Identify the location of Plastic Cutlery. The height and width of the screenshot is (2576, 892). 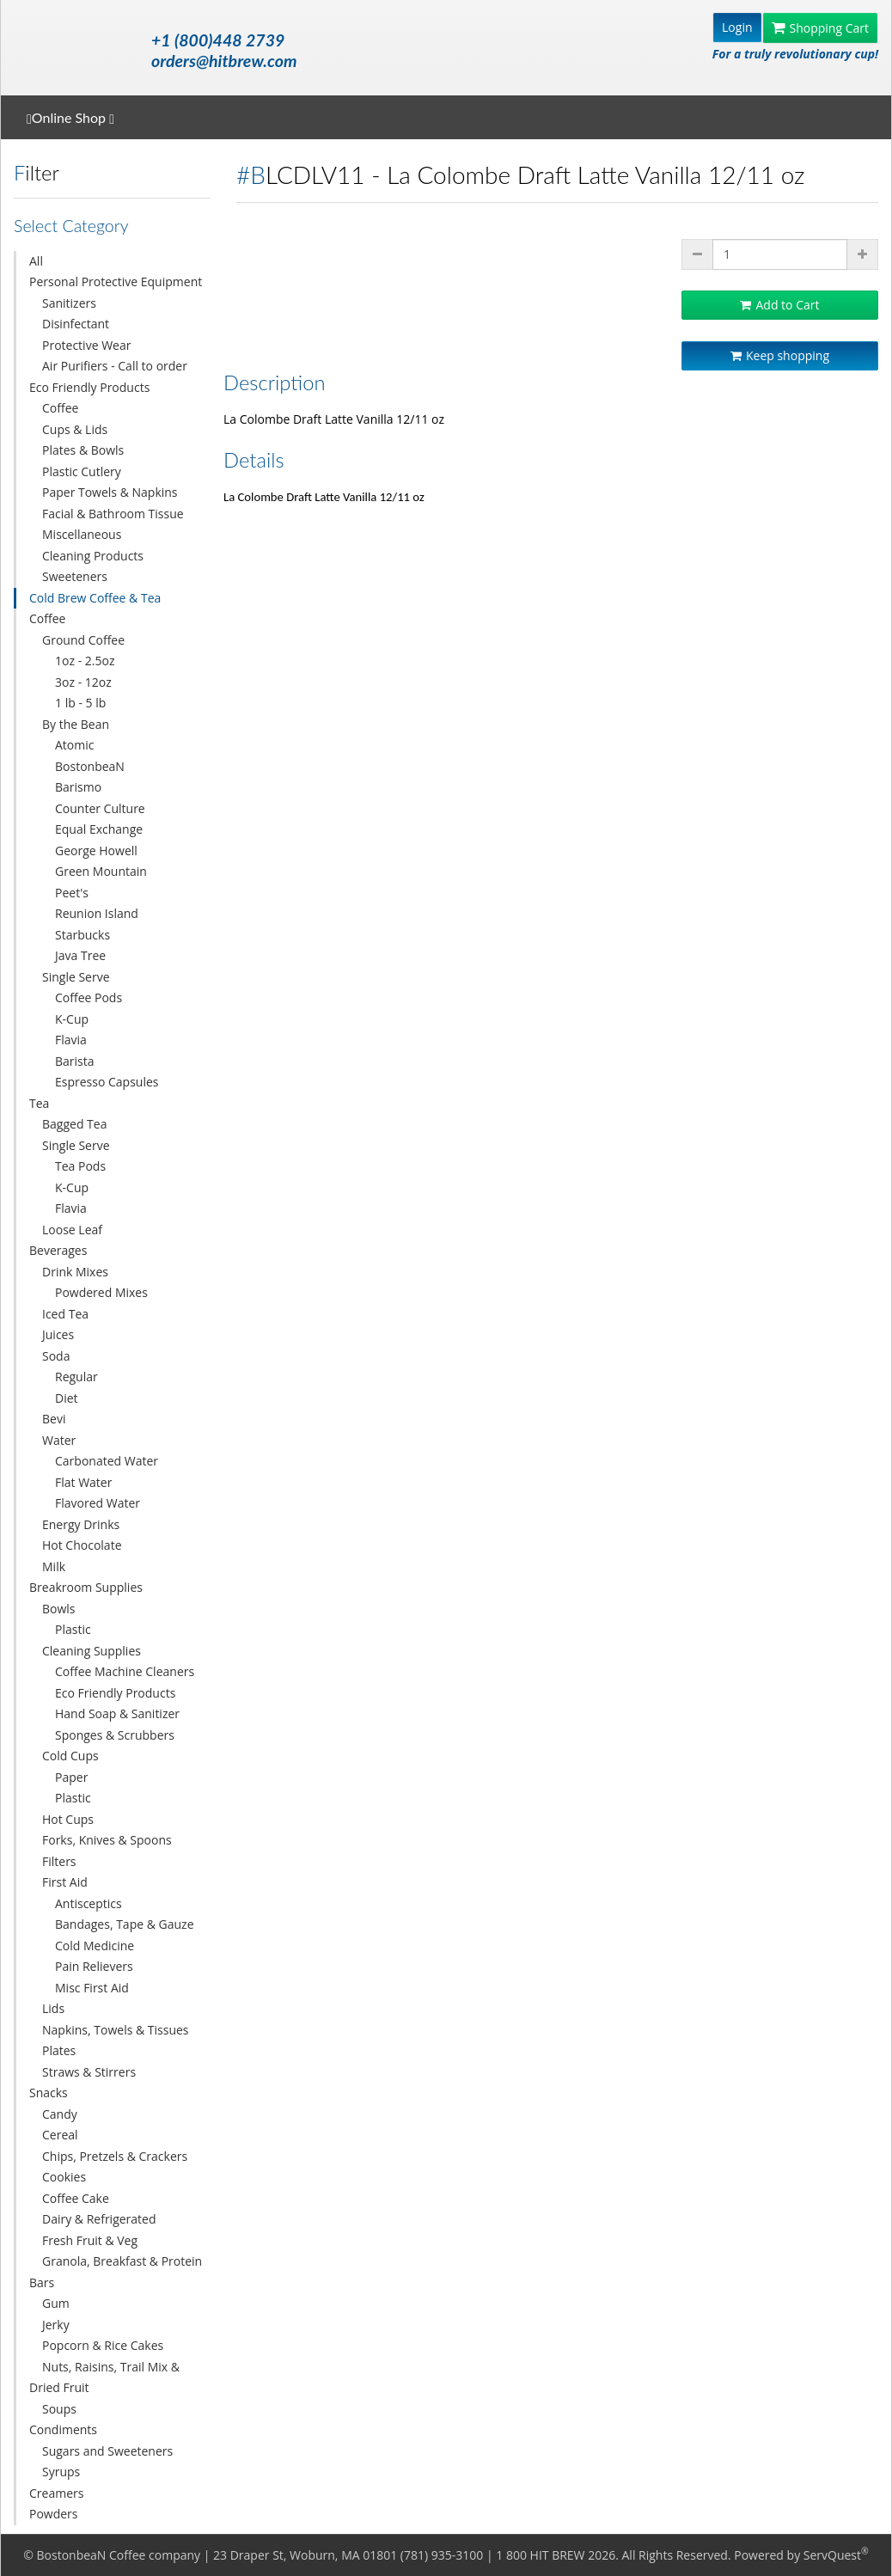
(81, 471).